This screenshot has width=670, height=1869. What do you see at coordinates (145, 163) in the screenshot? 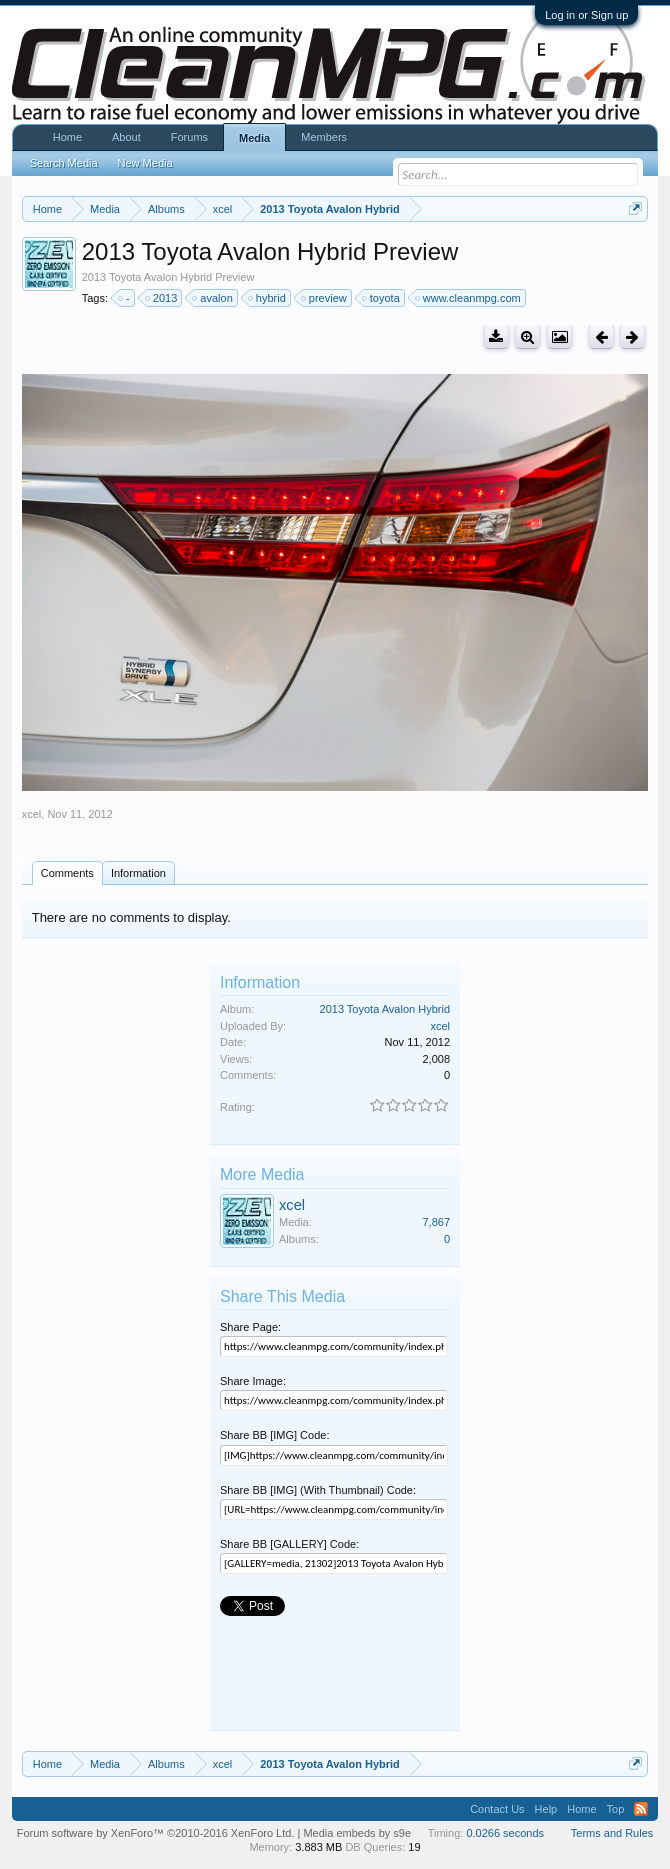
I see `New Media` at bounding box center [145, 163].